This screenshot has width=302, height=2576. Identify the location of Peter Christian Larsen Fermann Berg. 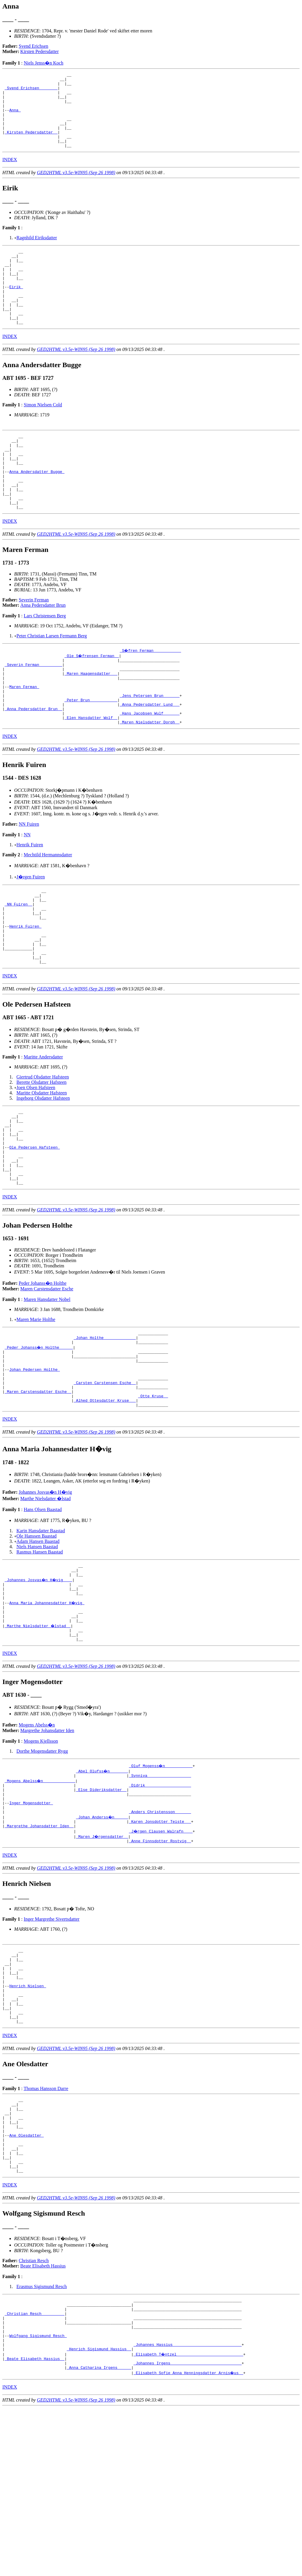
(52, 680).